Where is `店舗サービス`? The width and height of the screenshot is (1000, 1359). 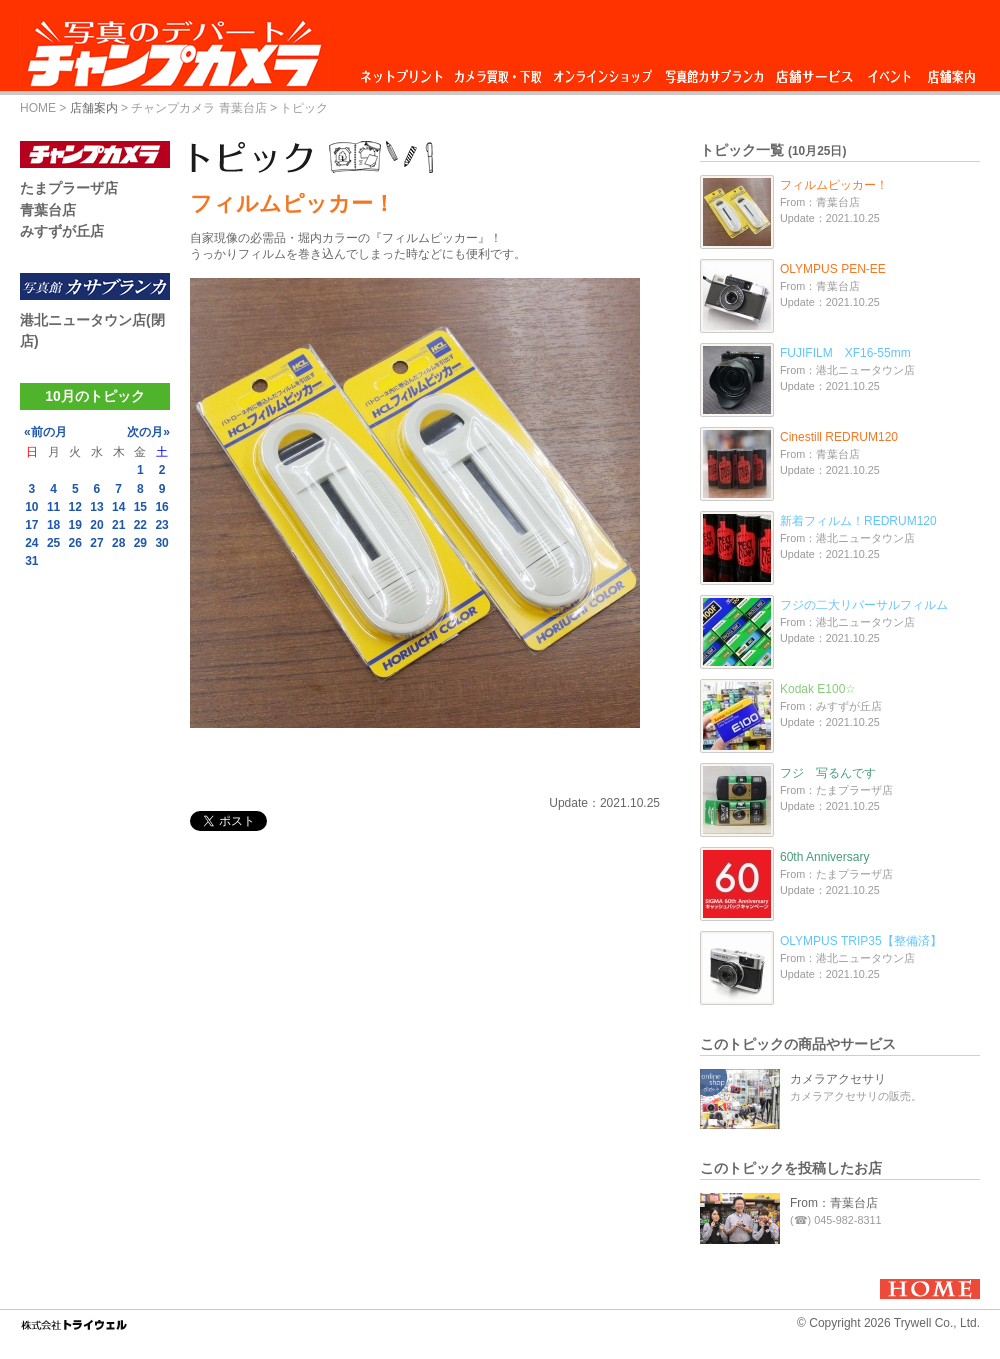
店舗サービス is located at coordinates (814, 71).